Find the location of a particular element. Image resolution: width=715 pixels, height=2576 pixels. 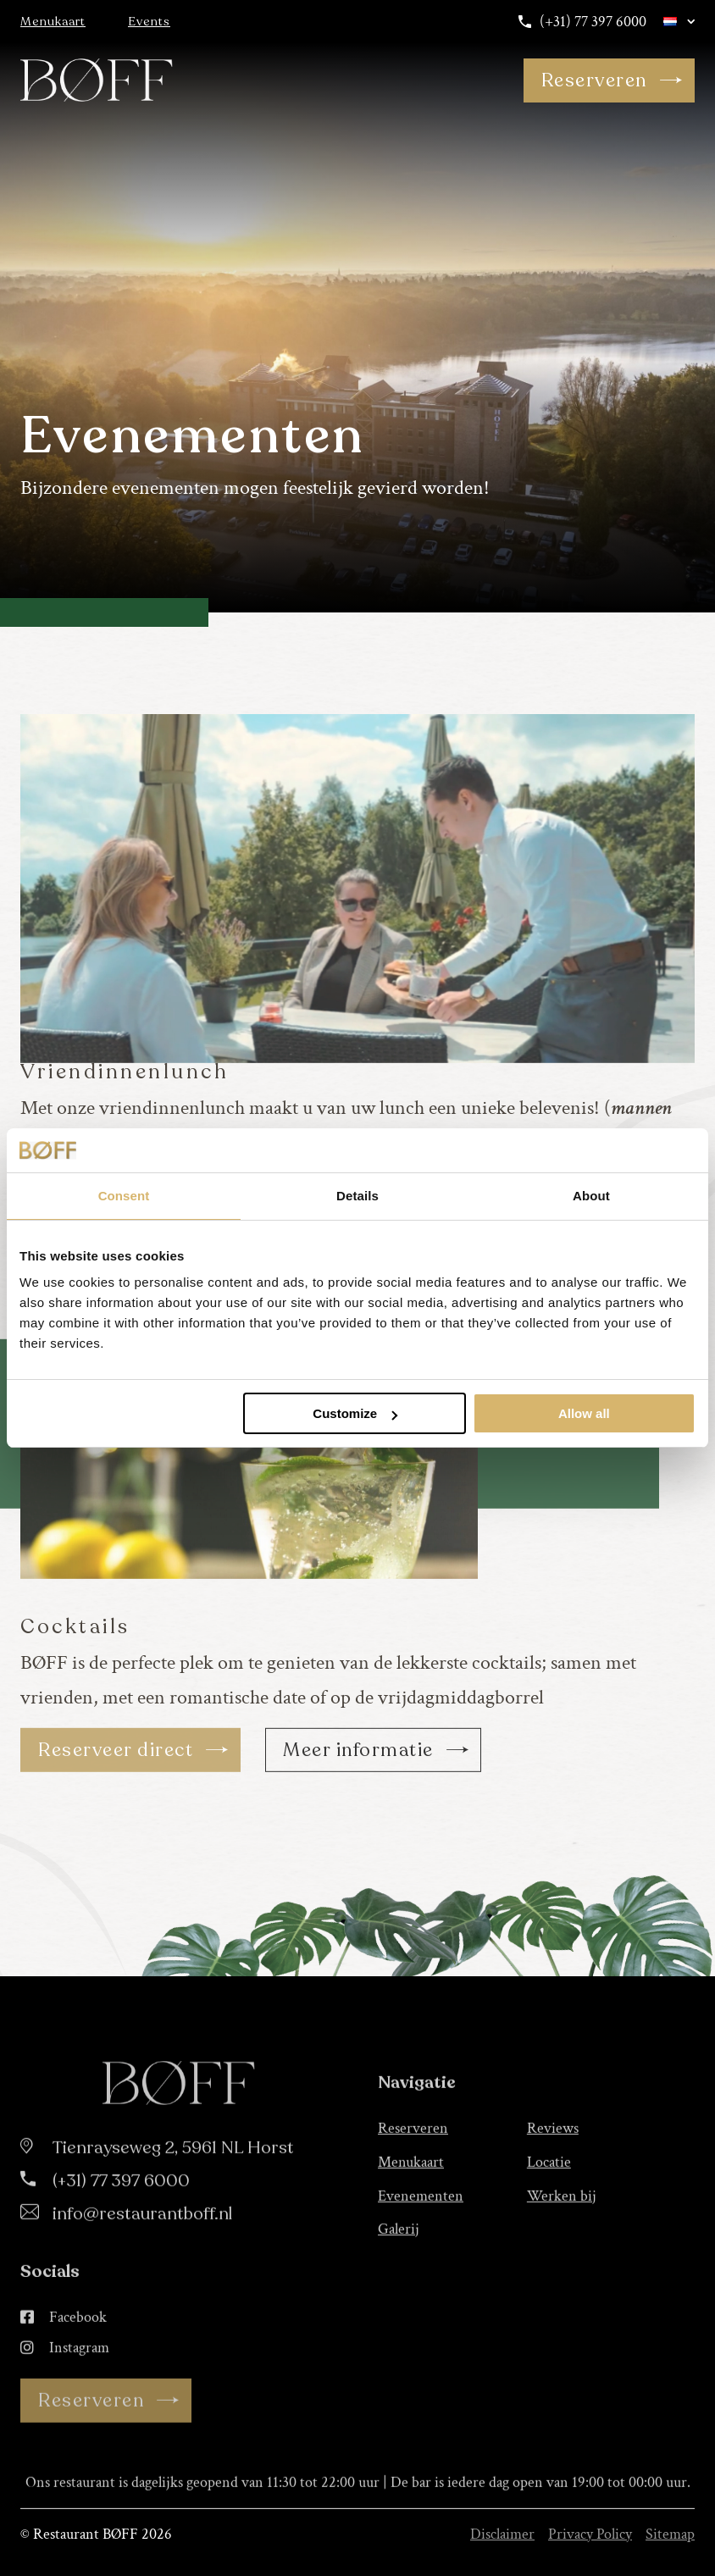

Reserveer direct is located at coordinates (134, 1817).